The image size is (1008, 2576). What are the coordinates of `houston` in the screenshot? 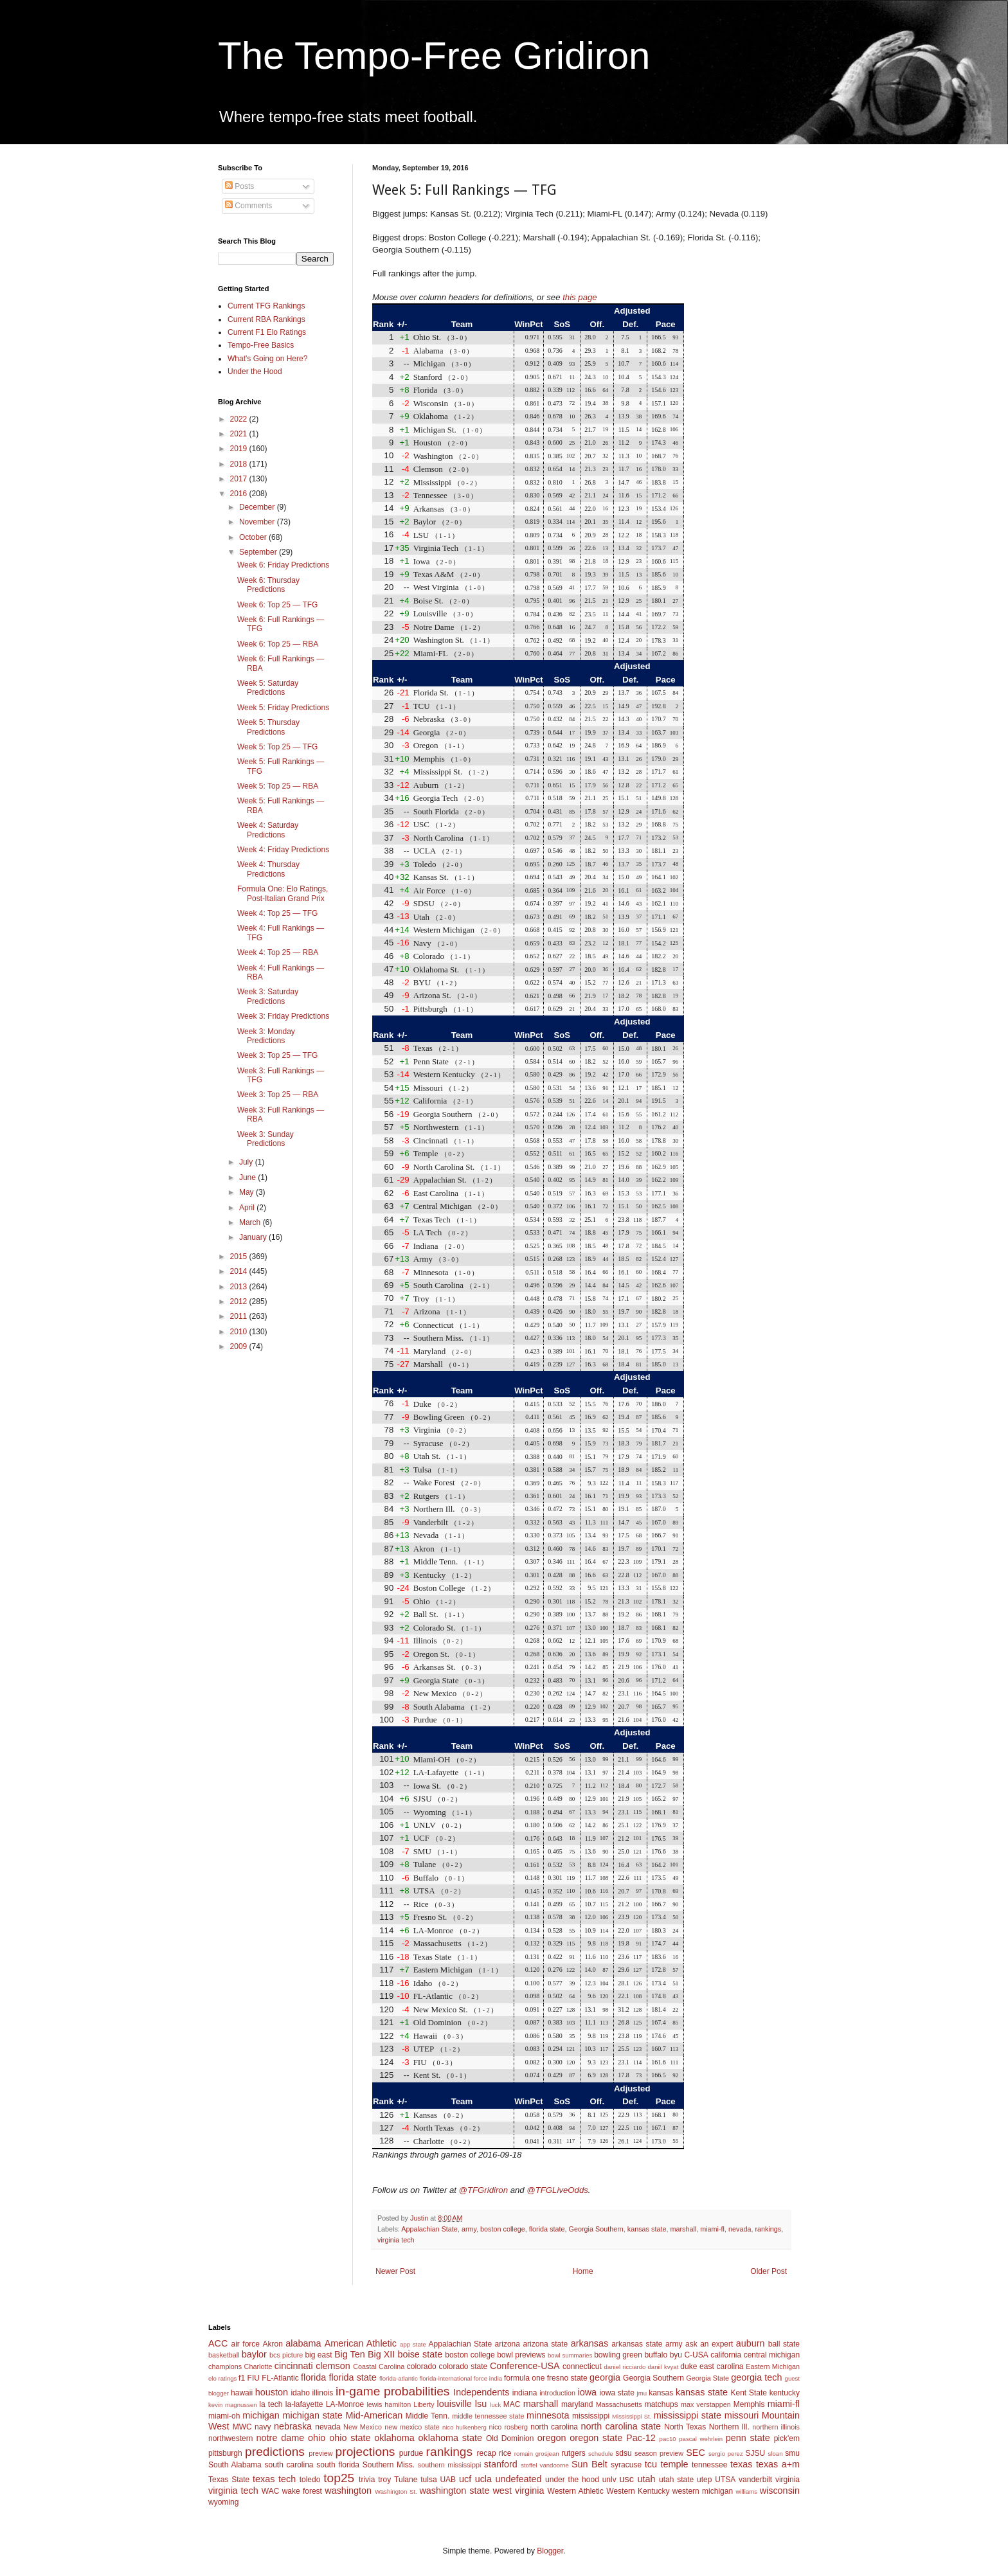 It's located at (271, 2392).